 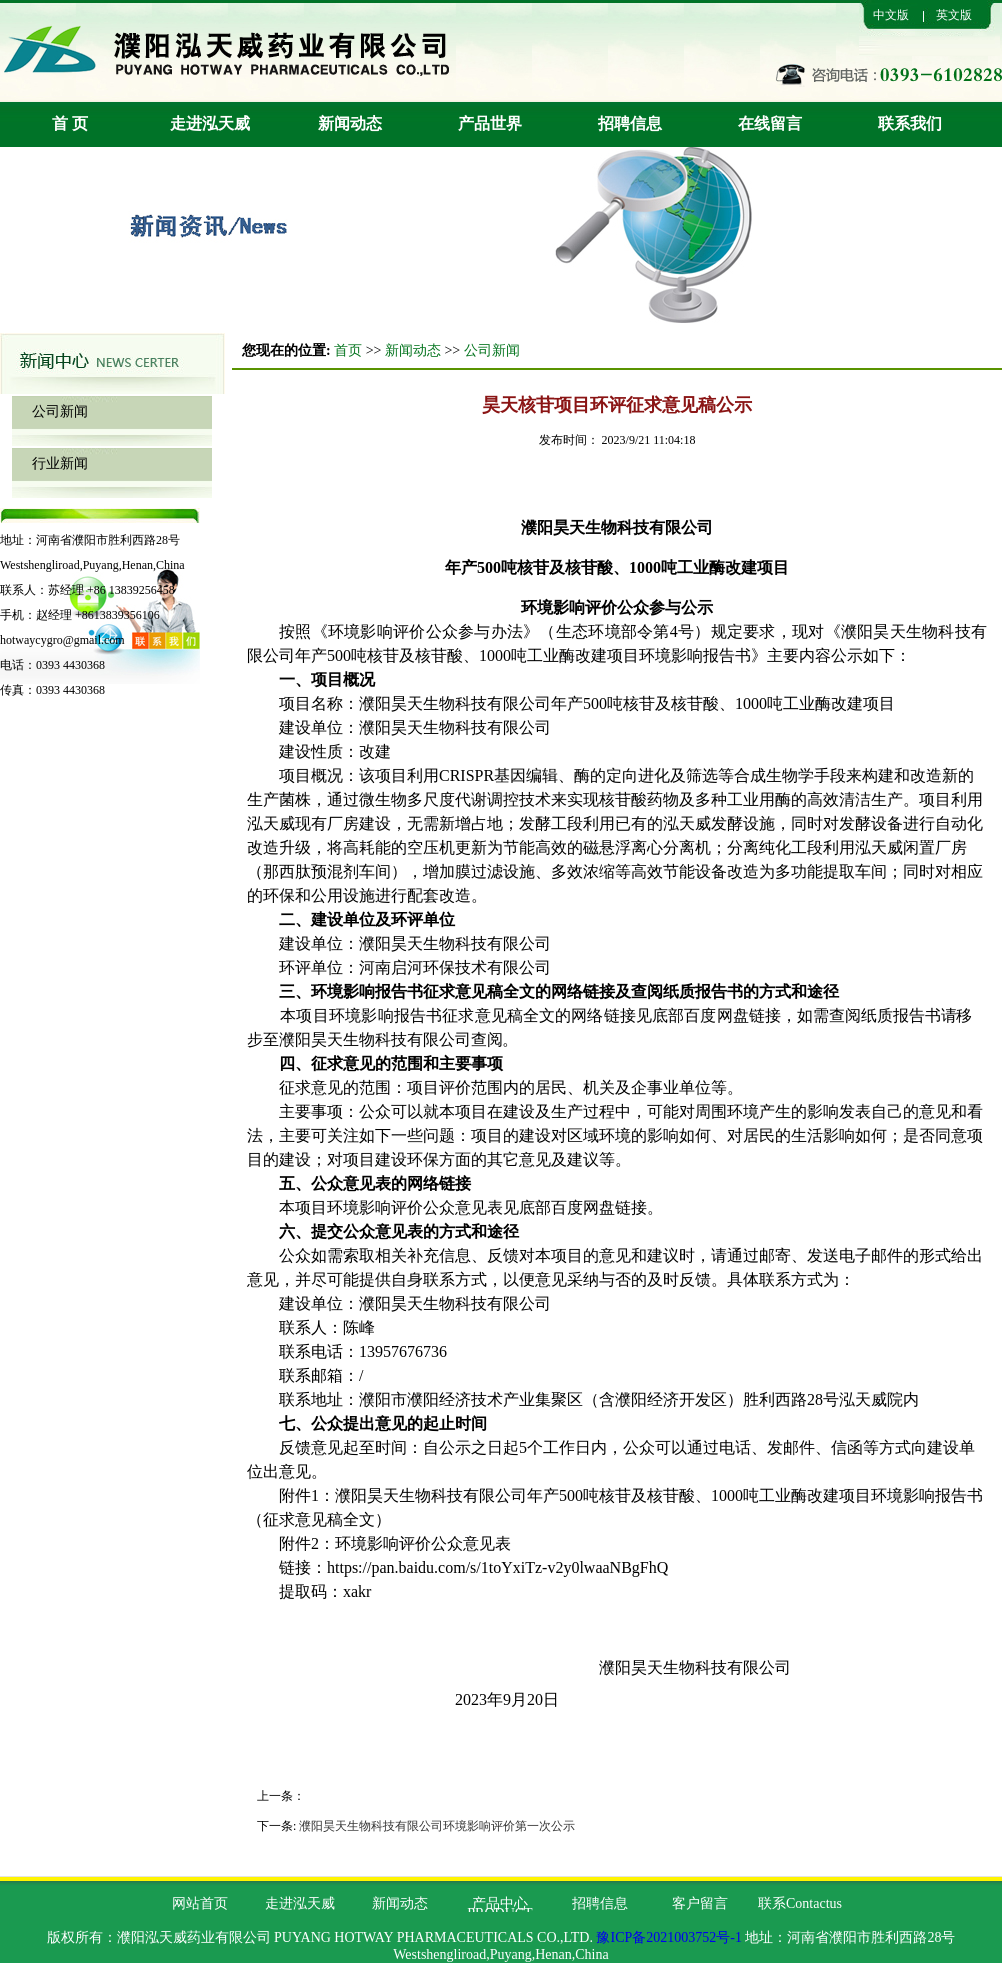 I want to click on 联系Contactus, so click(x=800, y=1903).